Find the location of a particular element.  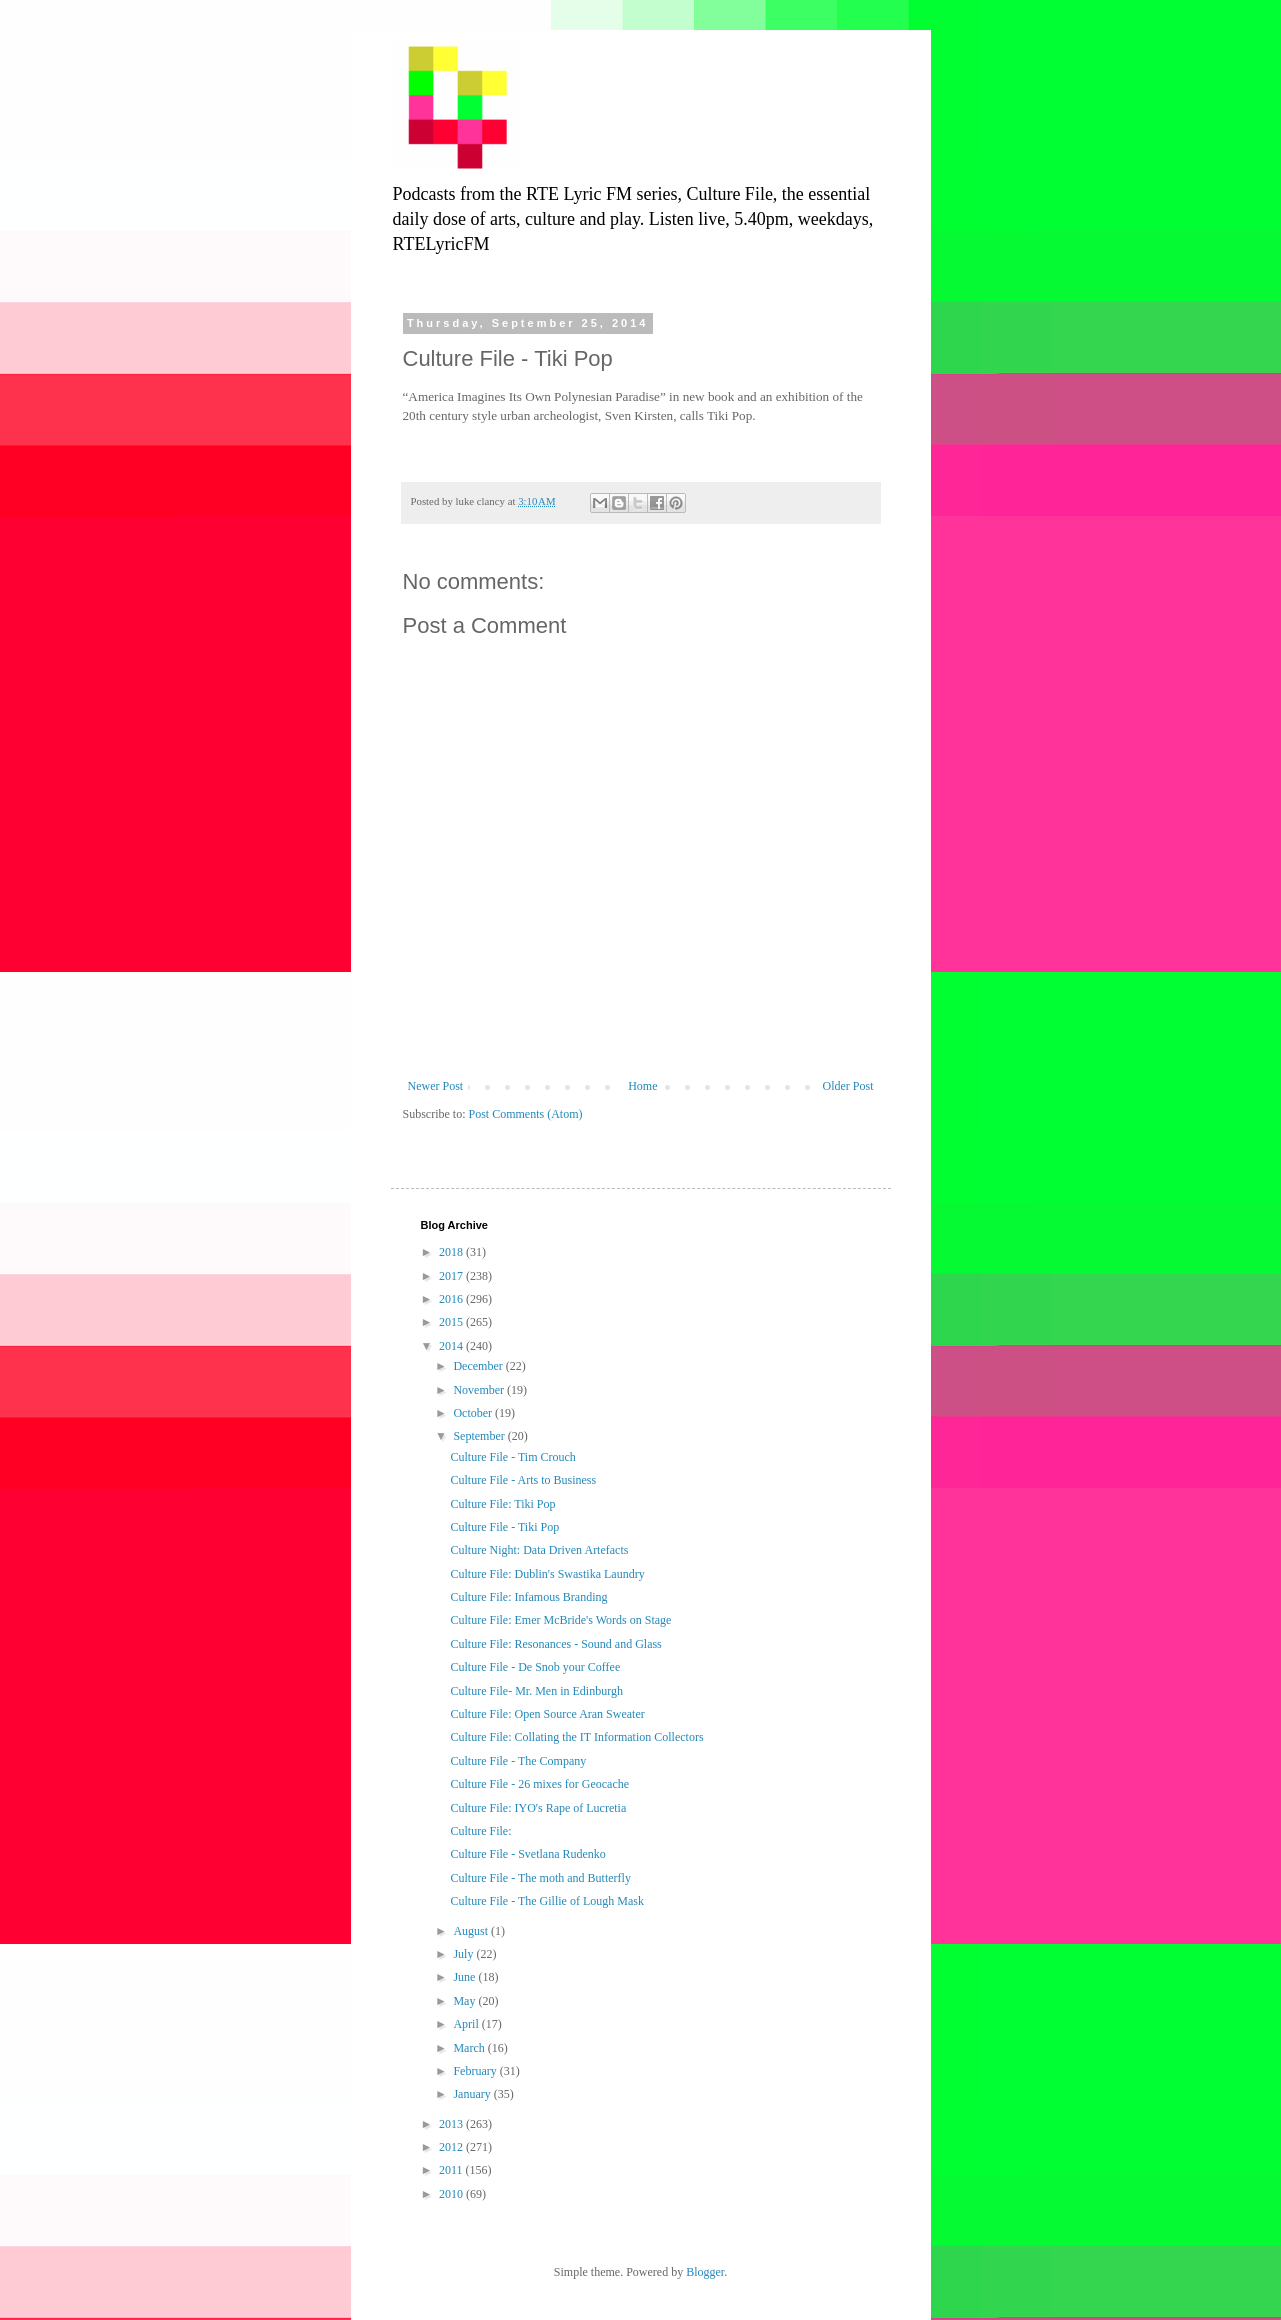

Culture File: Resonances - Sound and Glass is located at coordinates (555, 1644).